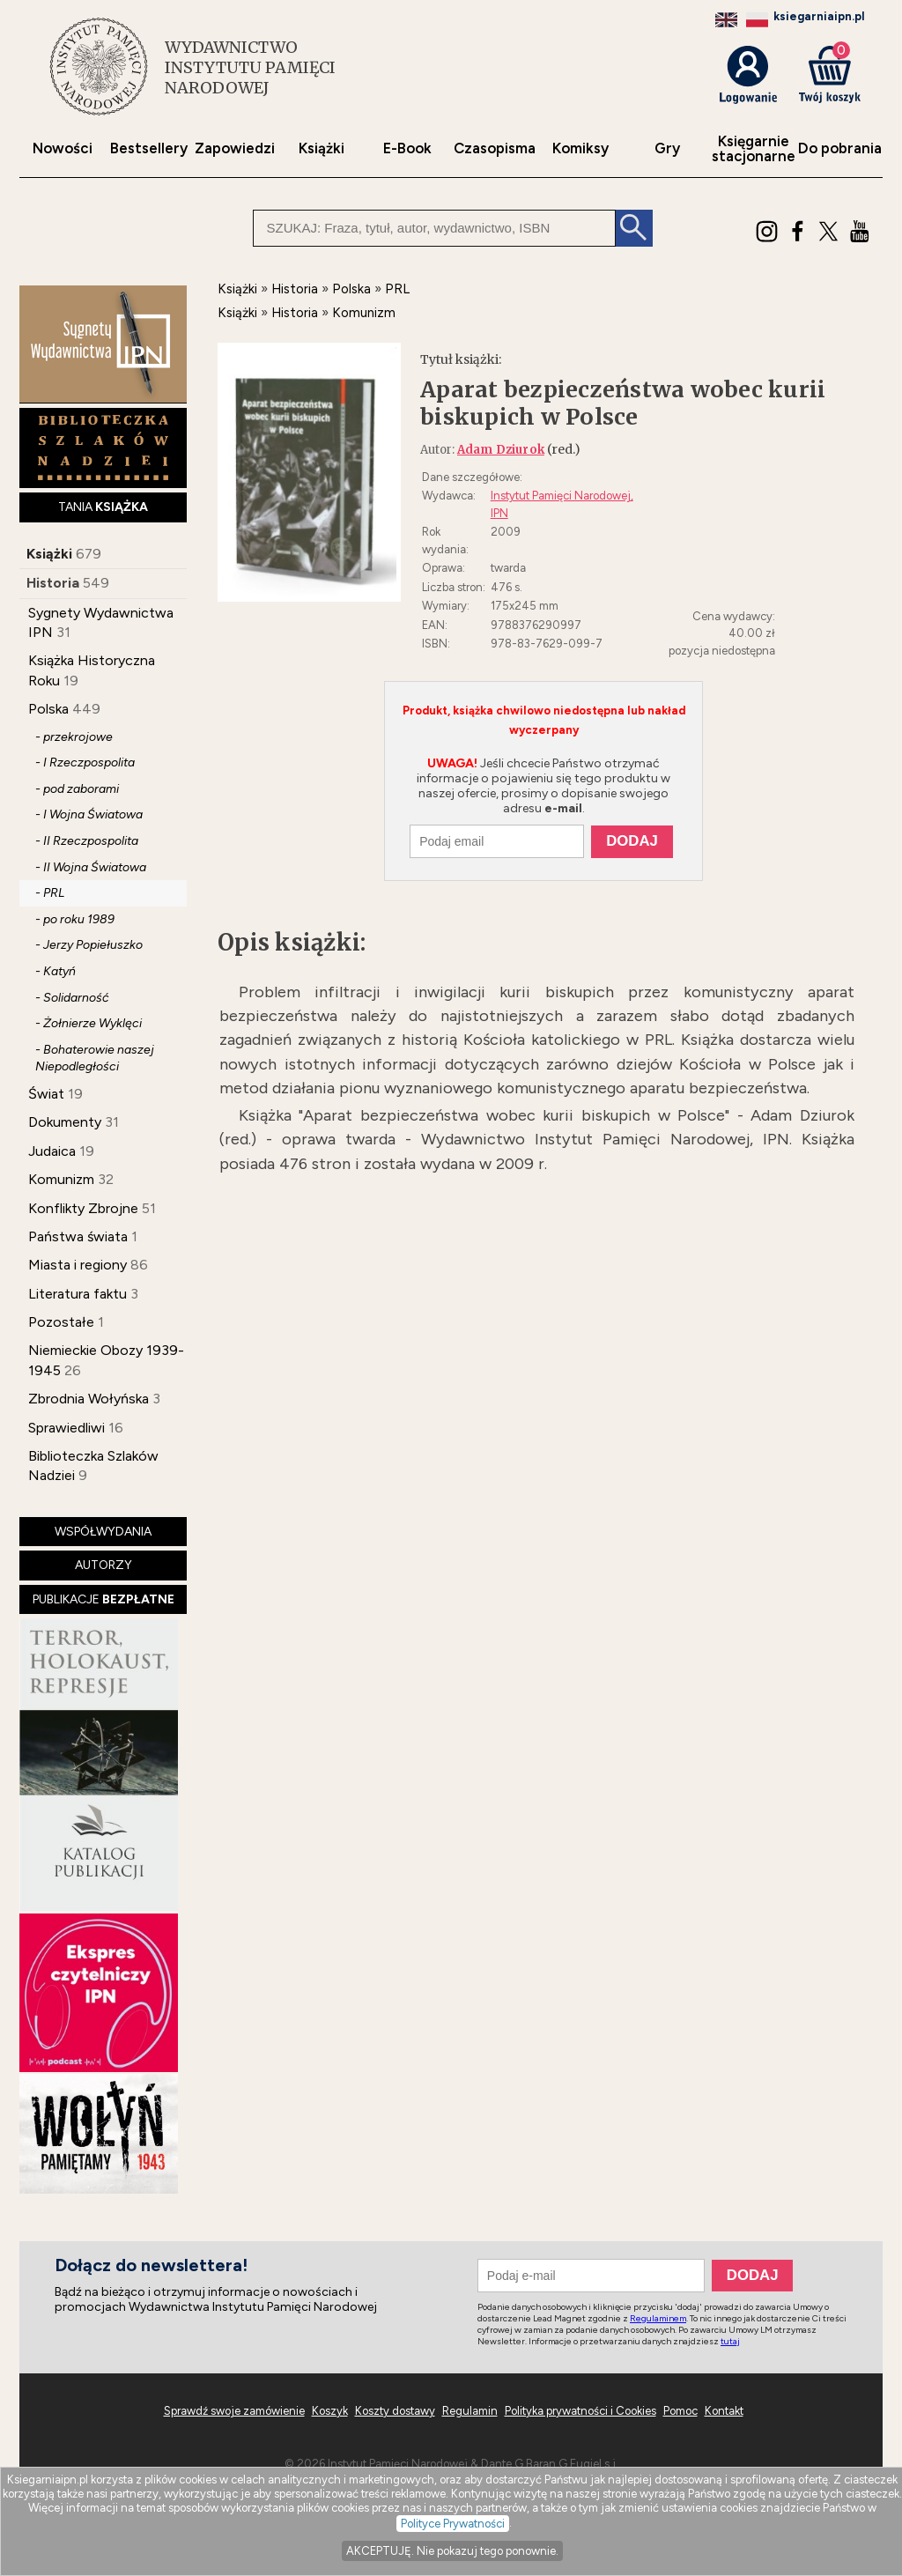 Image resolution: width=902 pixels, height=2576 pixels. What do you see at coordinates (74, 736) in the screenshot?
I see `- przekrojowe` at bounding box center [74, 736].